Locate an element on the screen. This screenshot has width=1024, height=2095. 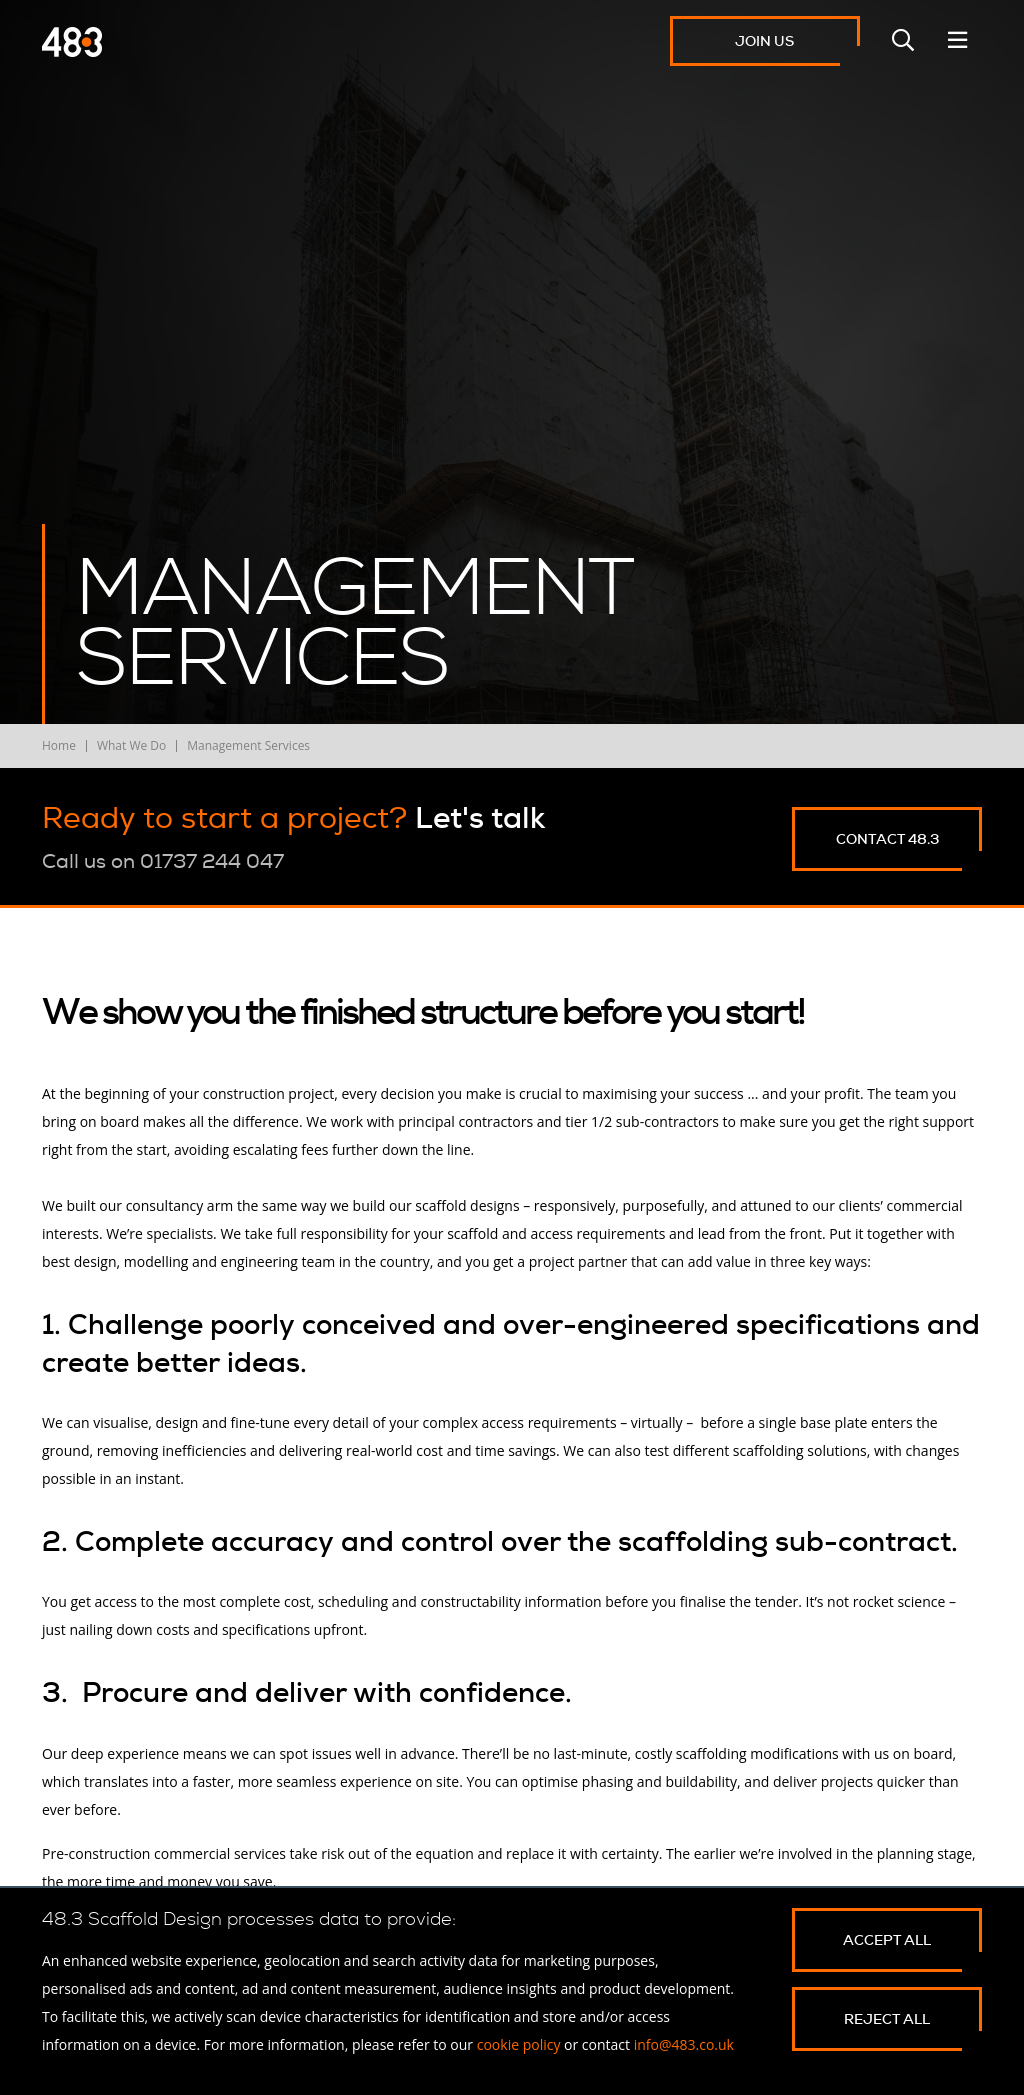
Management Services is located at coordinates (248, 745).